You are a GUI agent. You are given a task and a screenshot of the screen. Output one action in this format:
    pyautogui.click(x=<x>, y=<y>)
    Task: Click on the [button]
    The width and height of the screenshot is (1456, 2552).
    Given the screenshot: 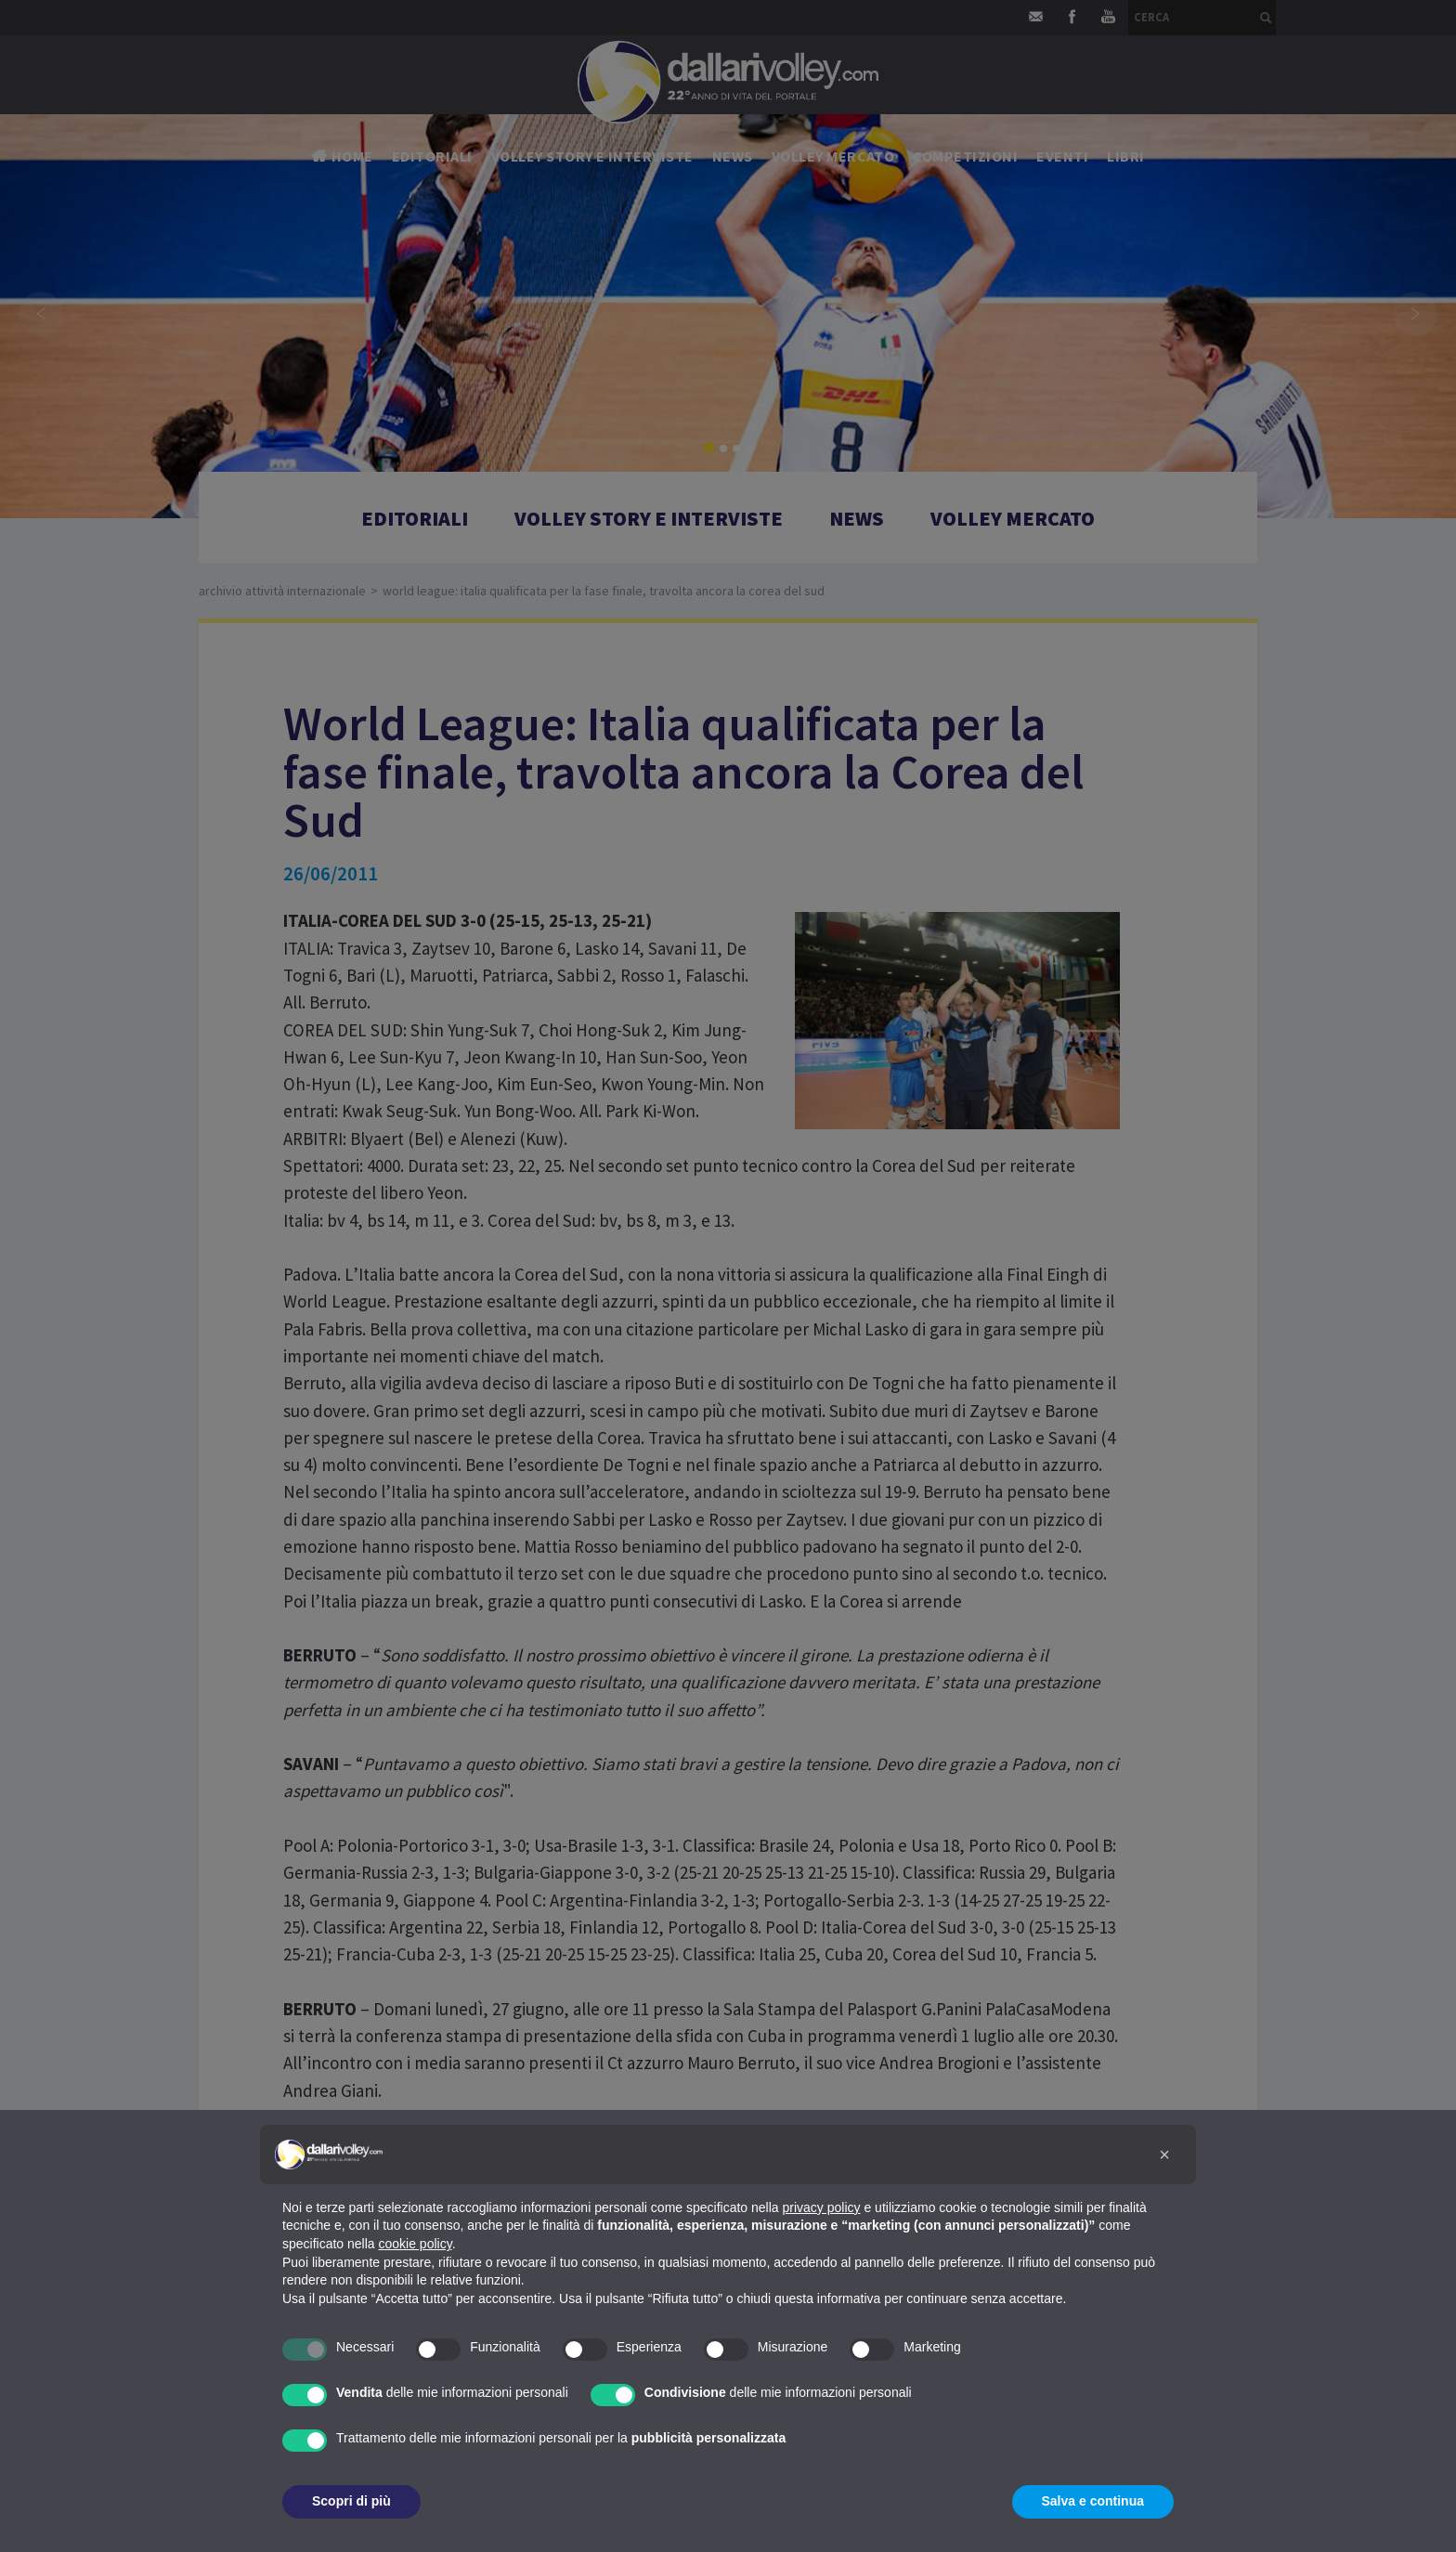 What is the action you would take?
    pyautogui.click(x=1164, y=2154)
    